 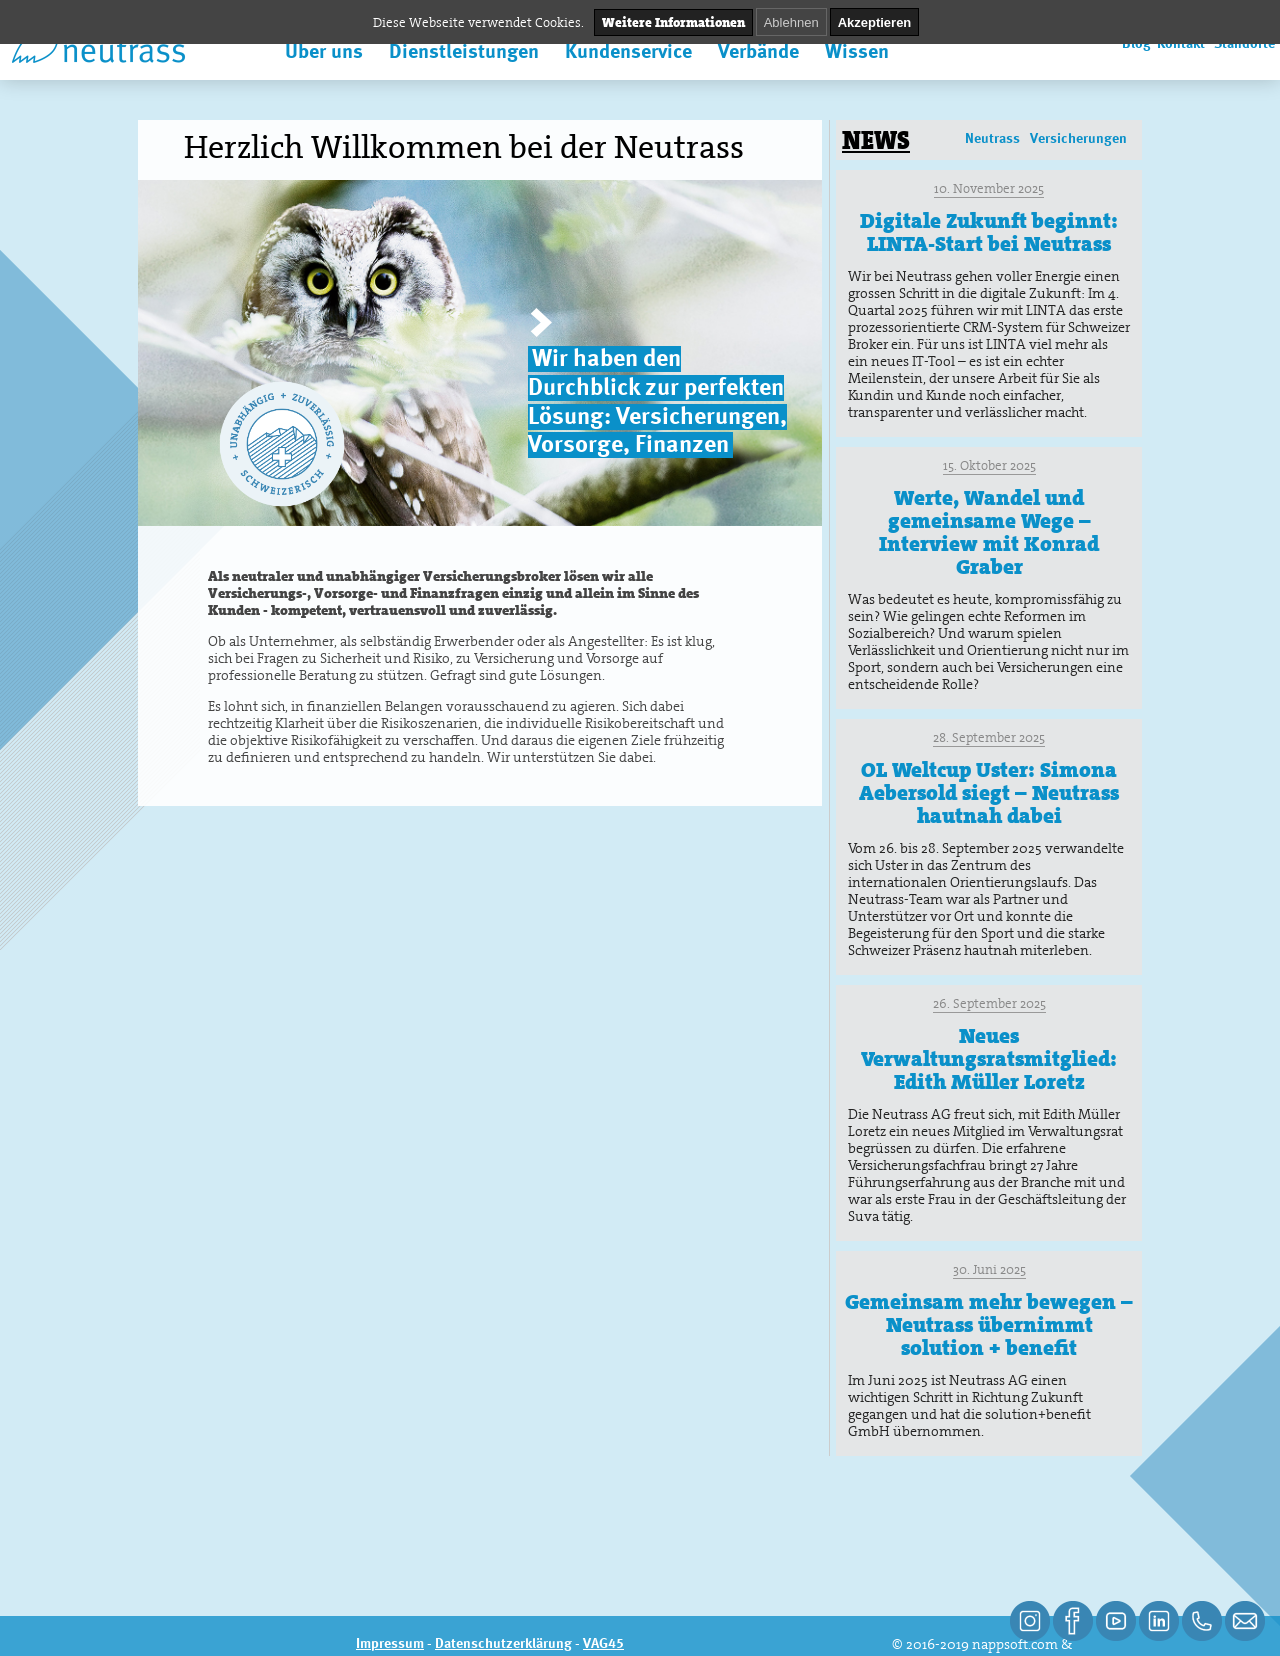 What do you see at coordinates (1136, 44) in the screenshot?
I see `Blog` at bounding box center [1136, 44].